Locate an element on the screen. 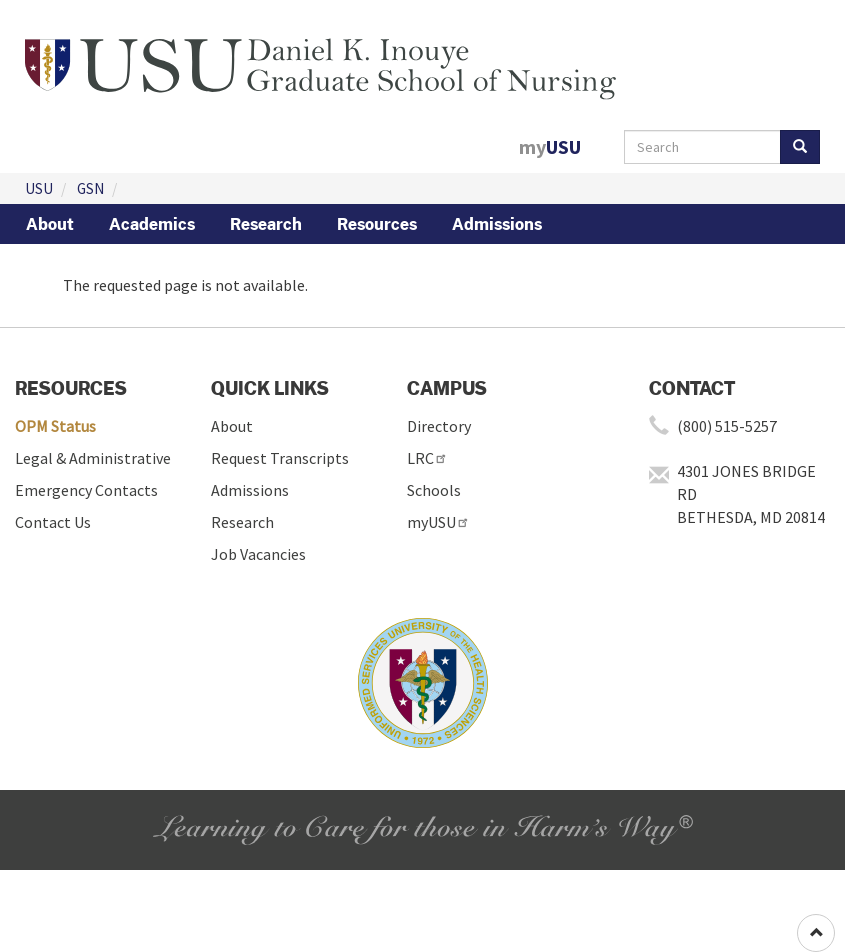 This screenshot has width=845, height=952. Job Vacancies is located at coordinates (258, 554).